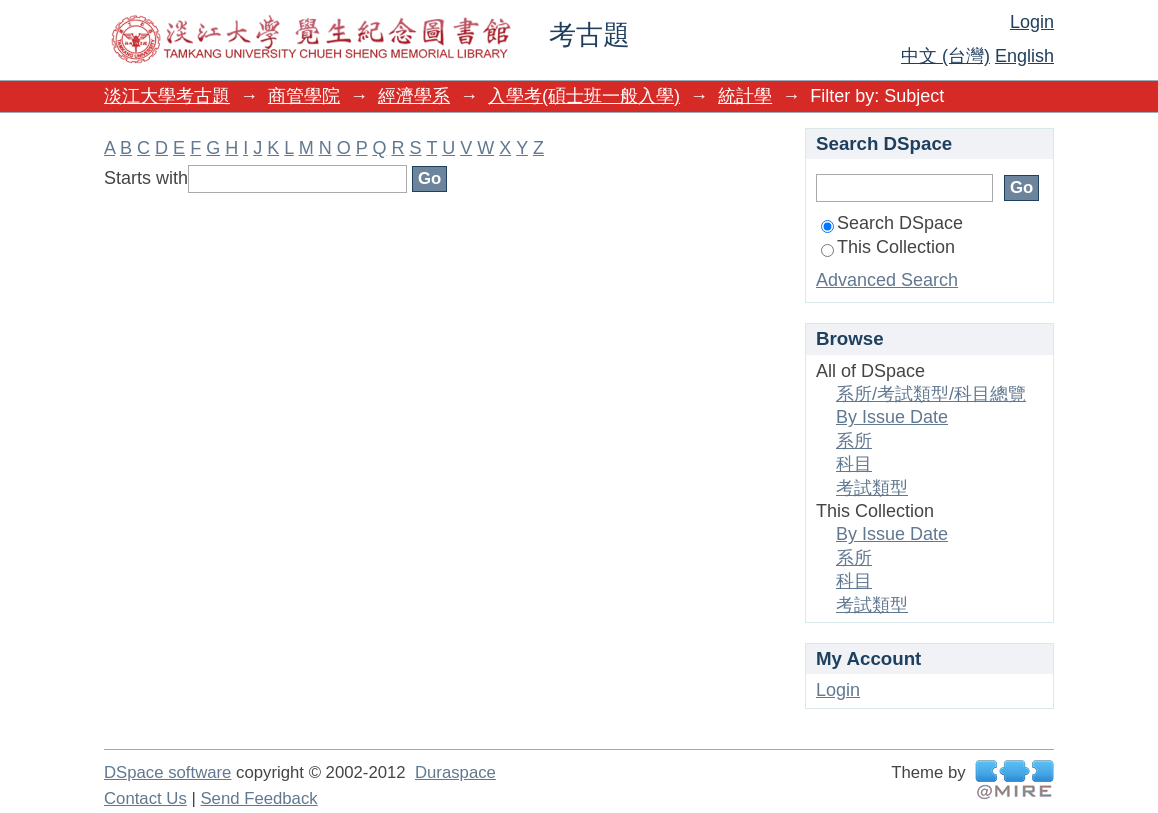 This screenshot has height=813, width=1158. Describe the element at coordinates (854, 464) in the screenshot. I see `科目` at that location.